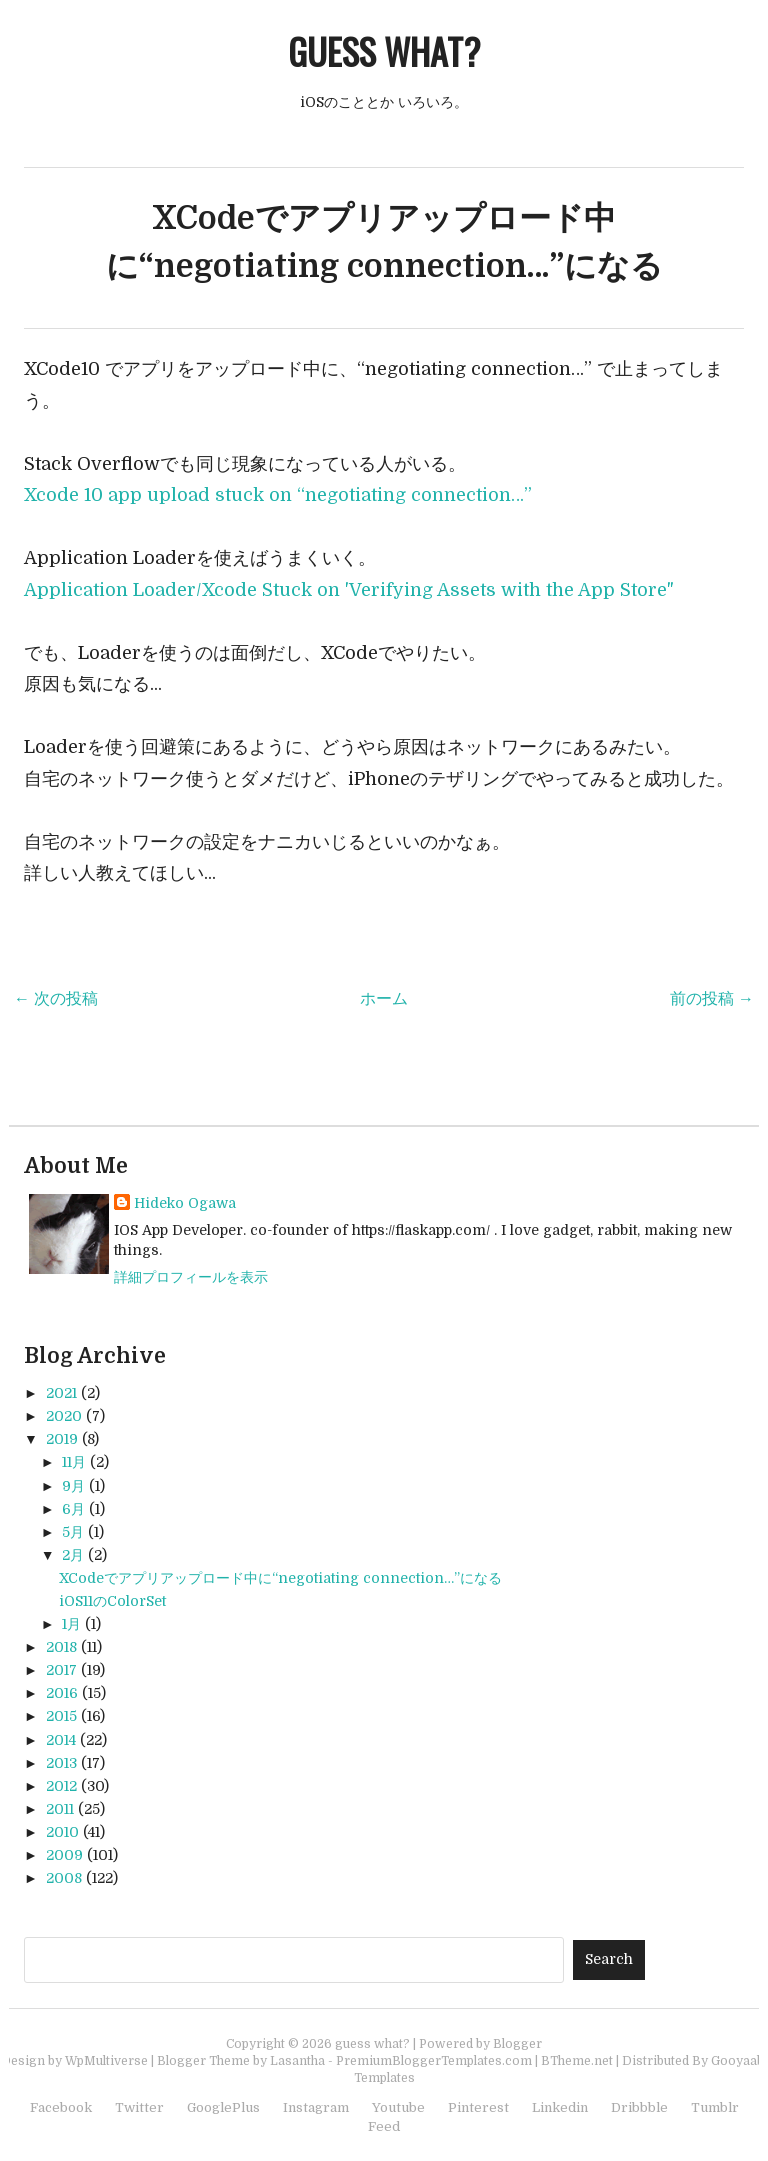 Image resolution: width=768 pixels, height=2161 pixels. I want to click on Linkedin, so click(560, 2107).